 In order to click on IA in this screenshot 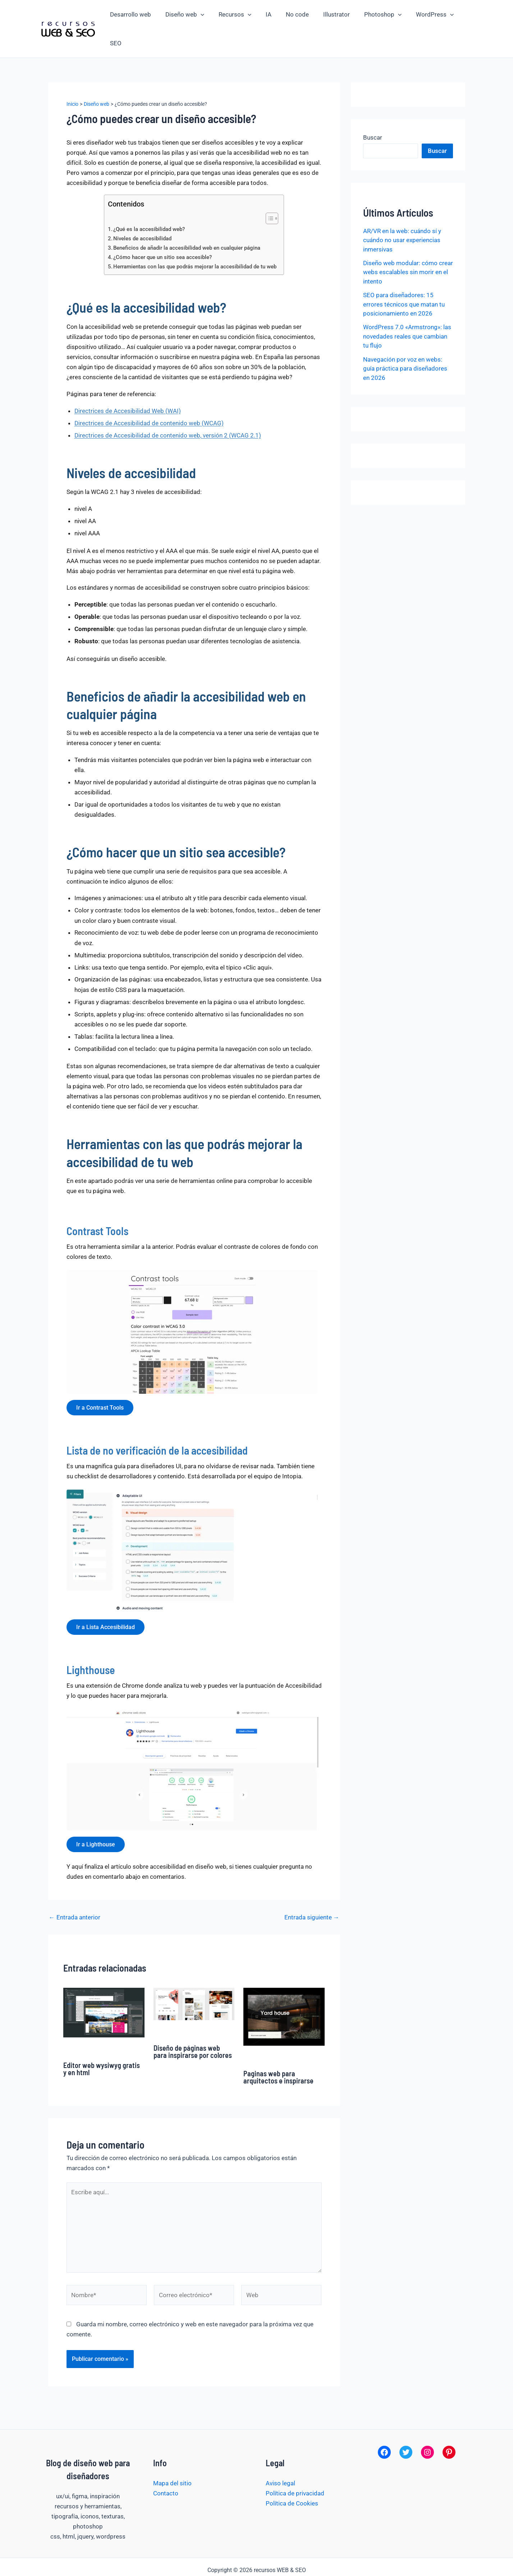, I will do `click(266, 14)`.